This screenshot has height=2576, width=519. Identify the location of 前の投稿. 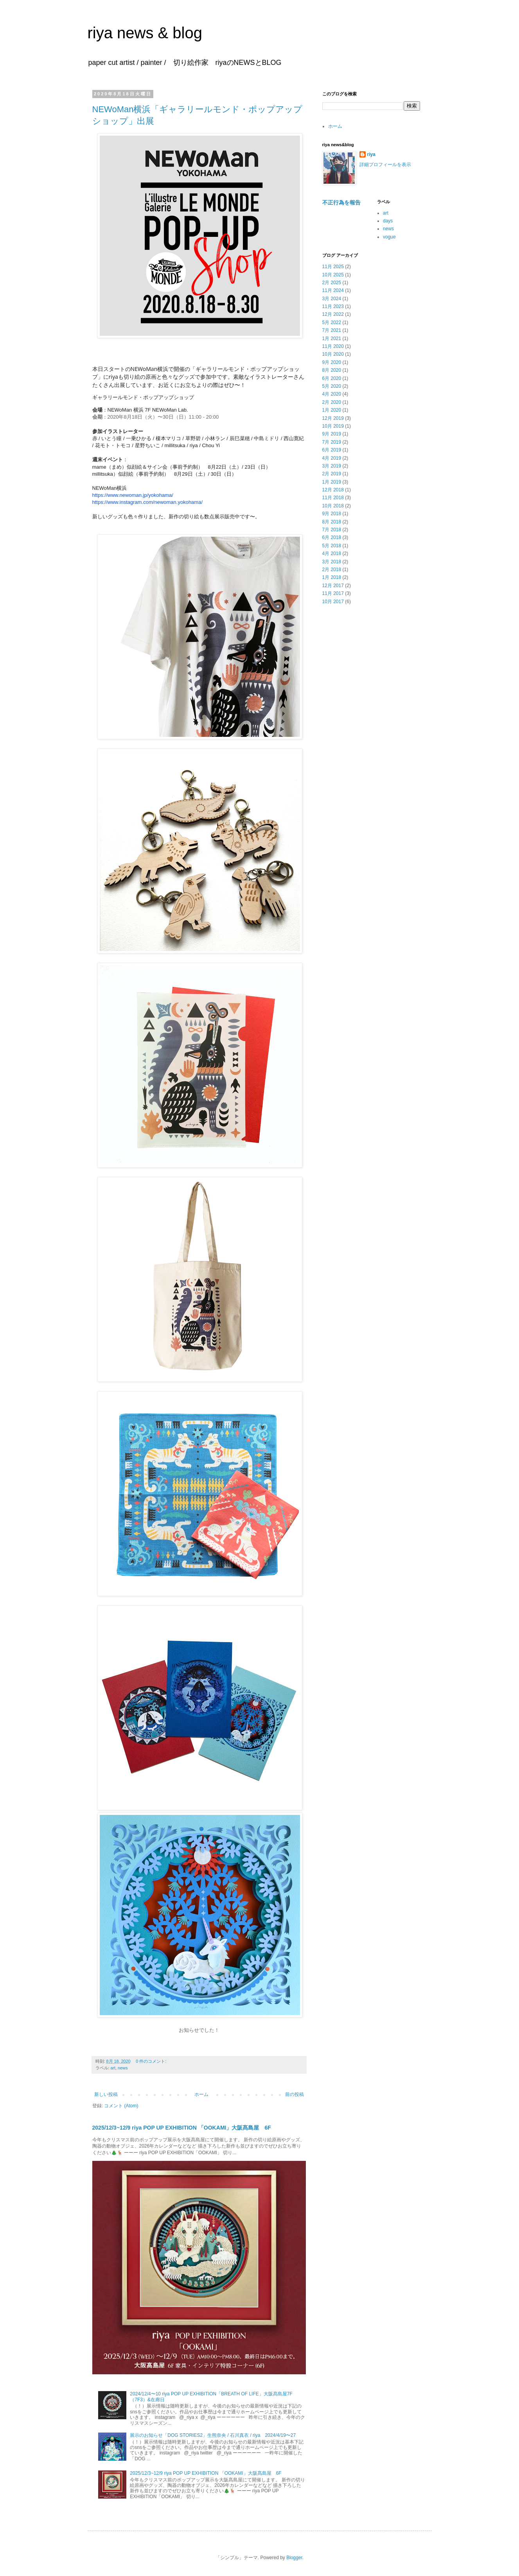
(294, 2094).